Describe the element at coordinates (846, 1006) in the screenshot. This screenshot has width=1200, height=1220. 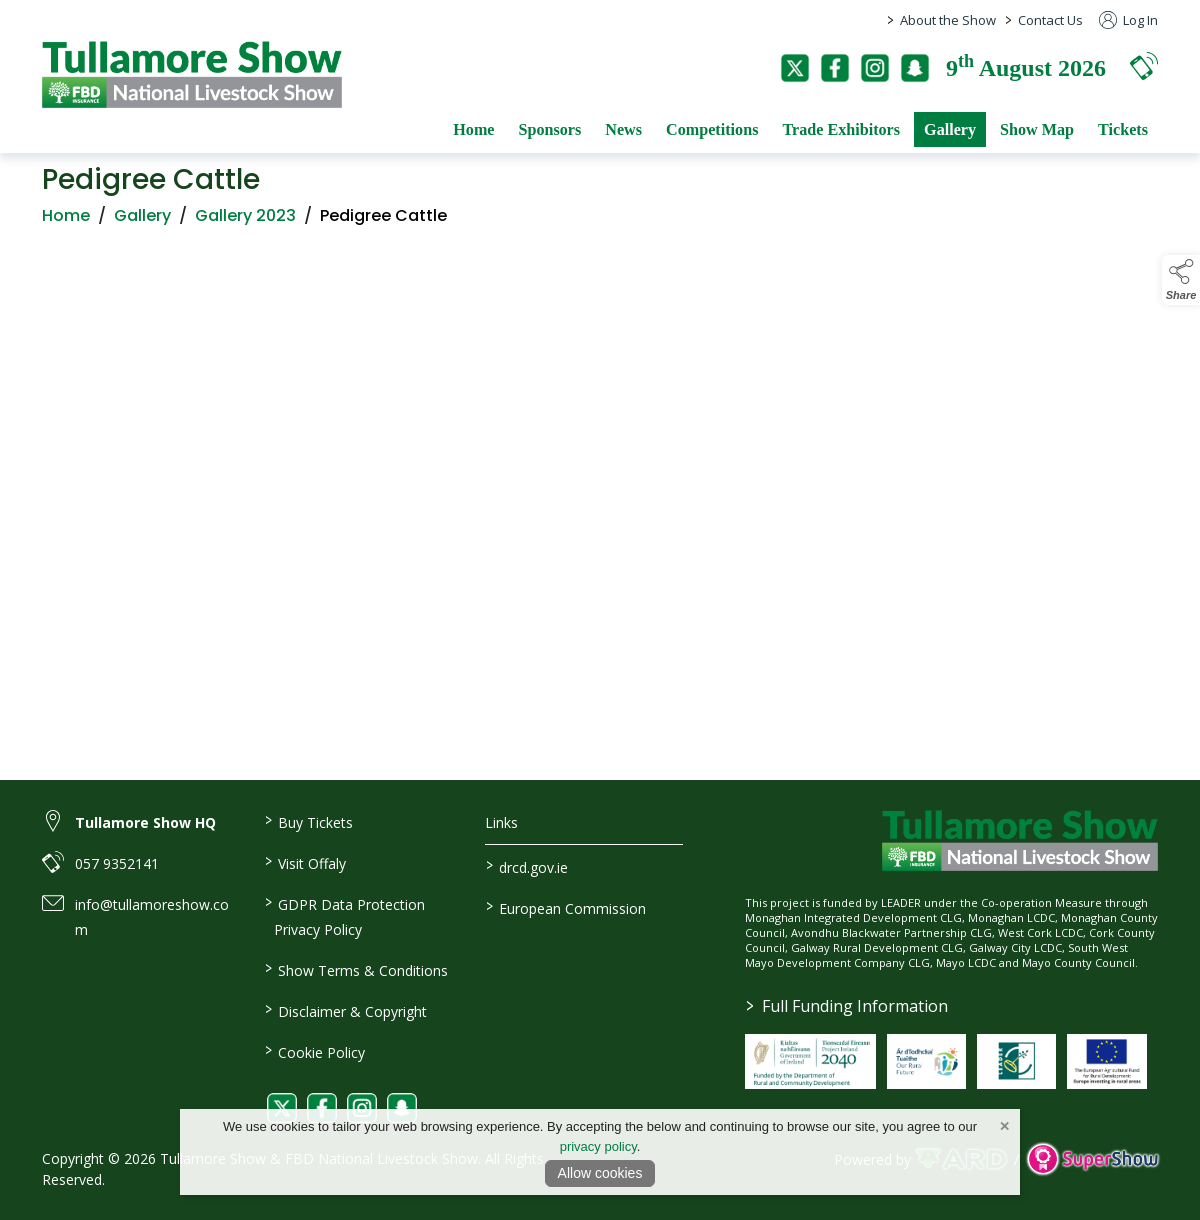
I see `Full Funding Information [link to /full-funding-information]` at that location.